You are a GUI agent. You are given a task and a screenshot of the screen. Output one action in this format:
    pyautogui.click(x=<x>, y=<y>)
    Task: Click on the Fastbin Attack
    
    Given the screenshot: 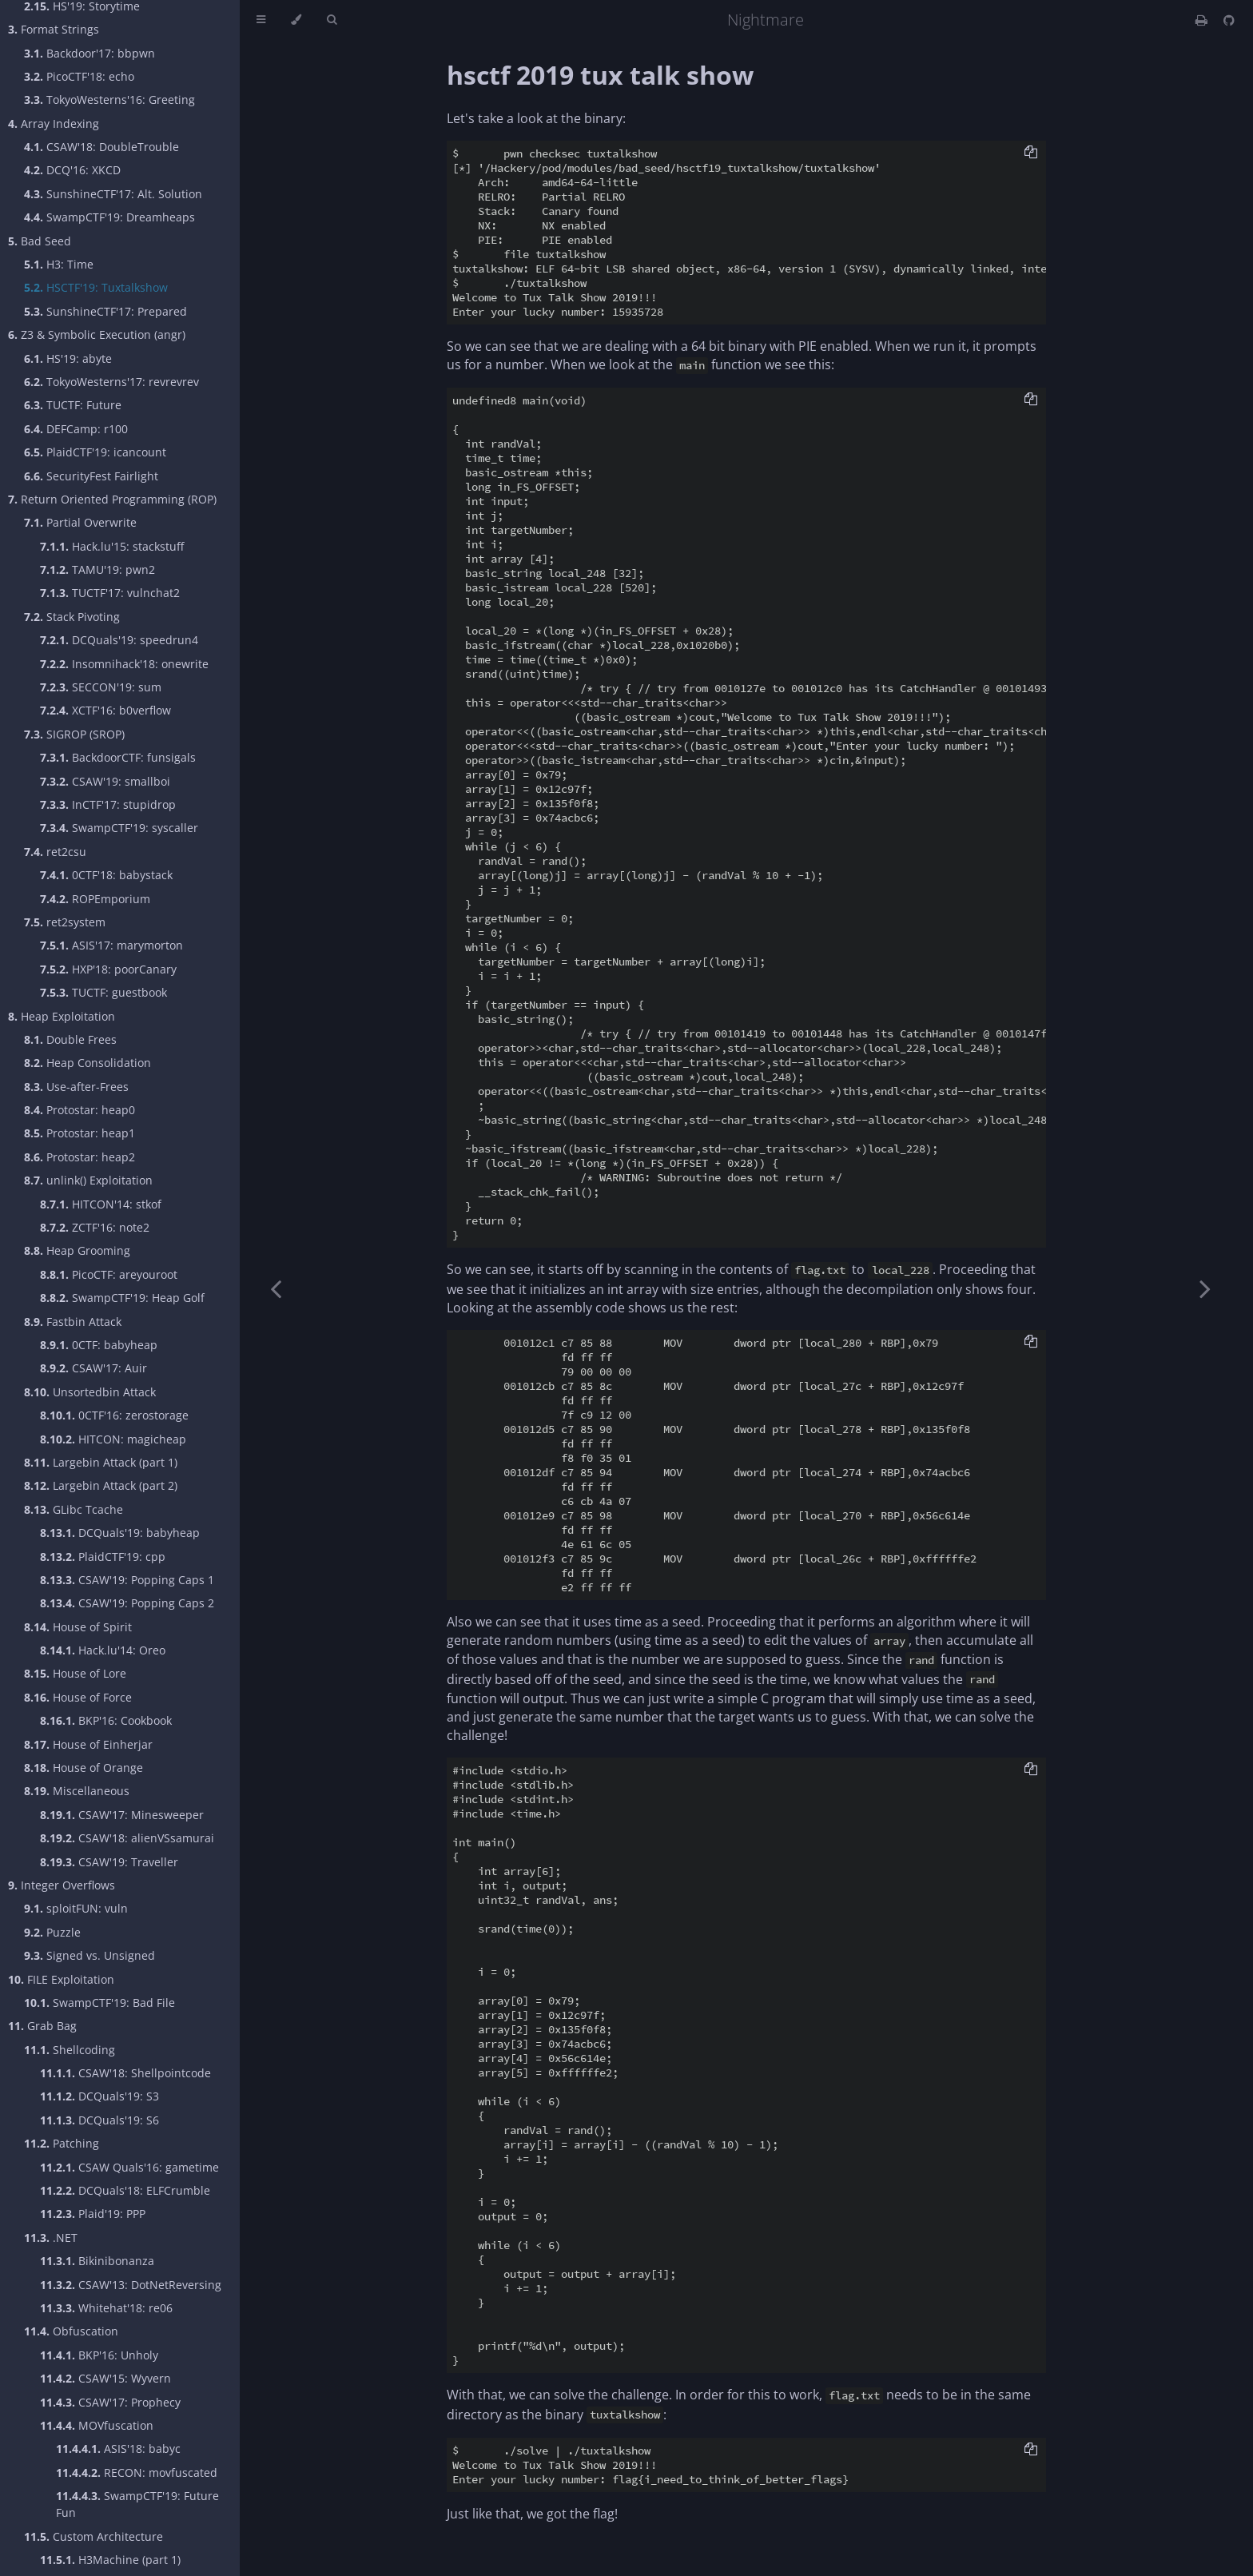 What is the action you would take?
    pyautogui.click(x=72, y=1321)
    